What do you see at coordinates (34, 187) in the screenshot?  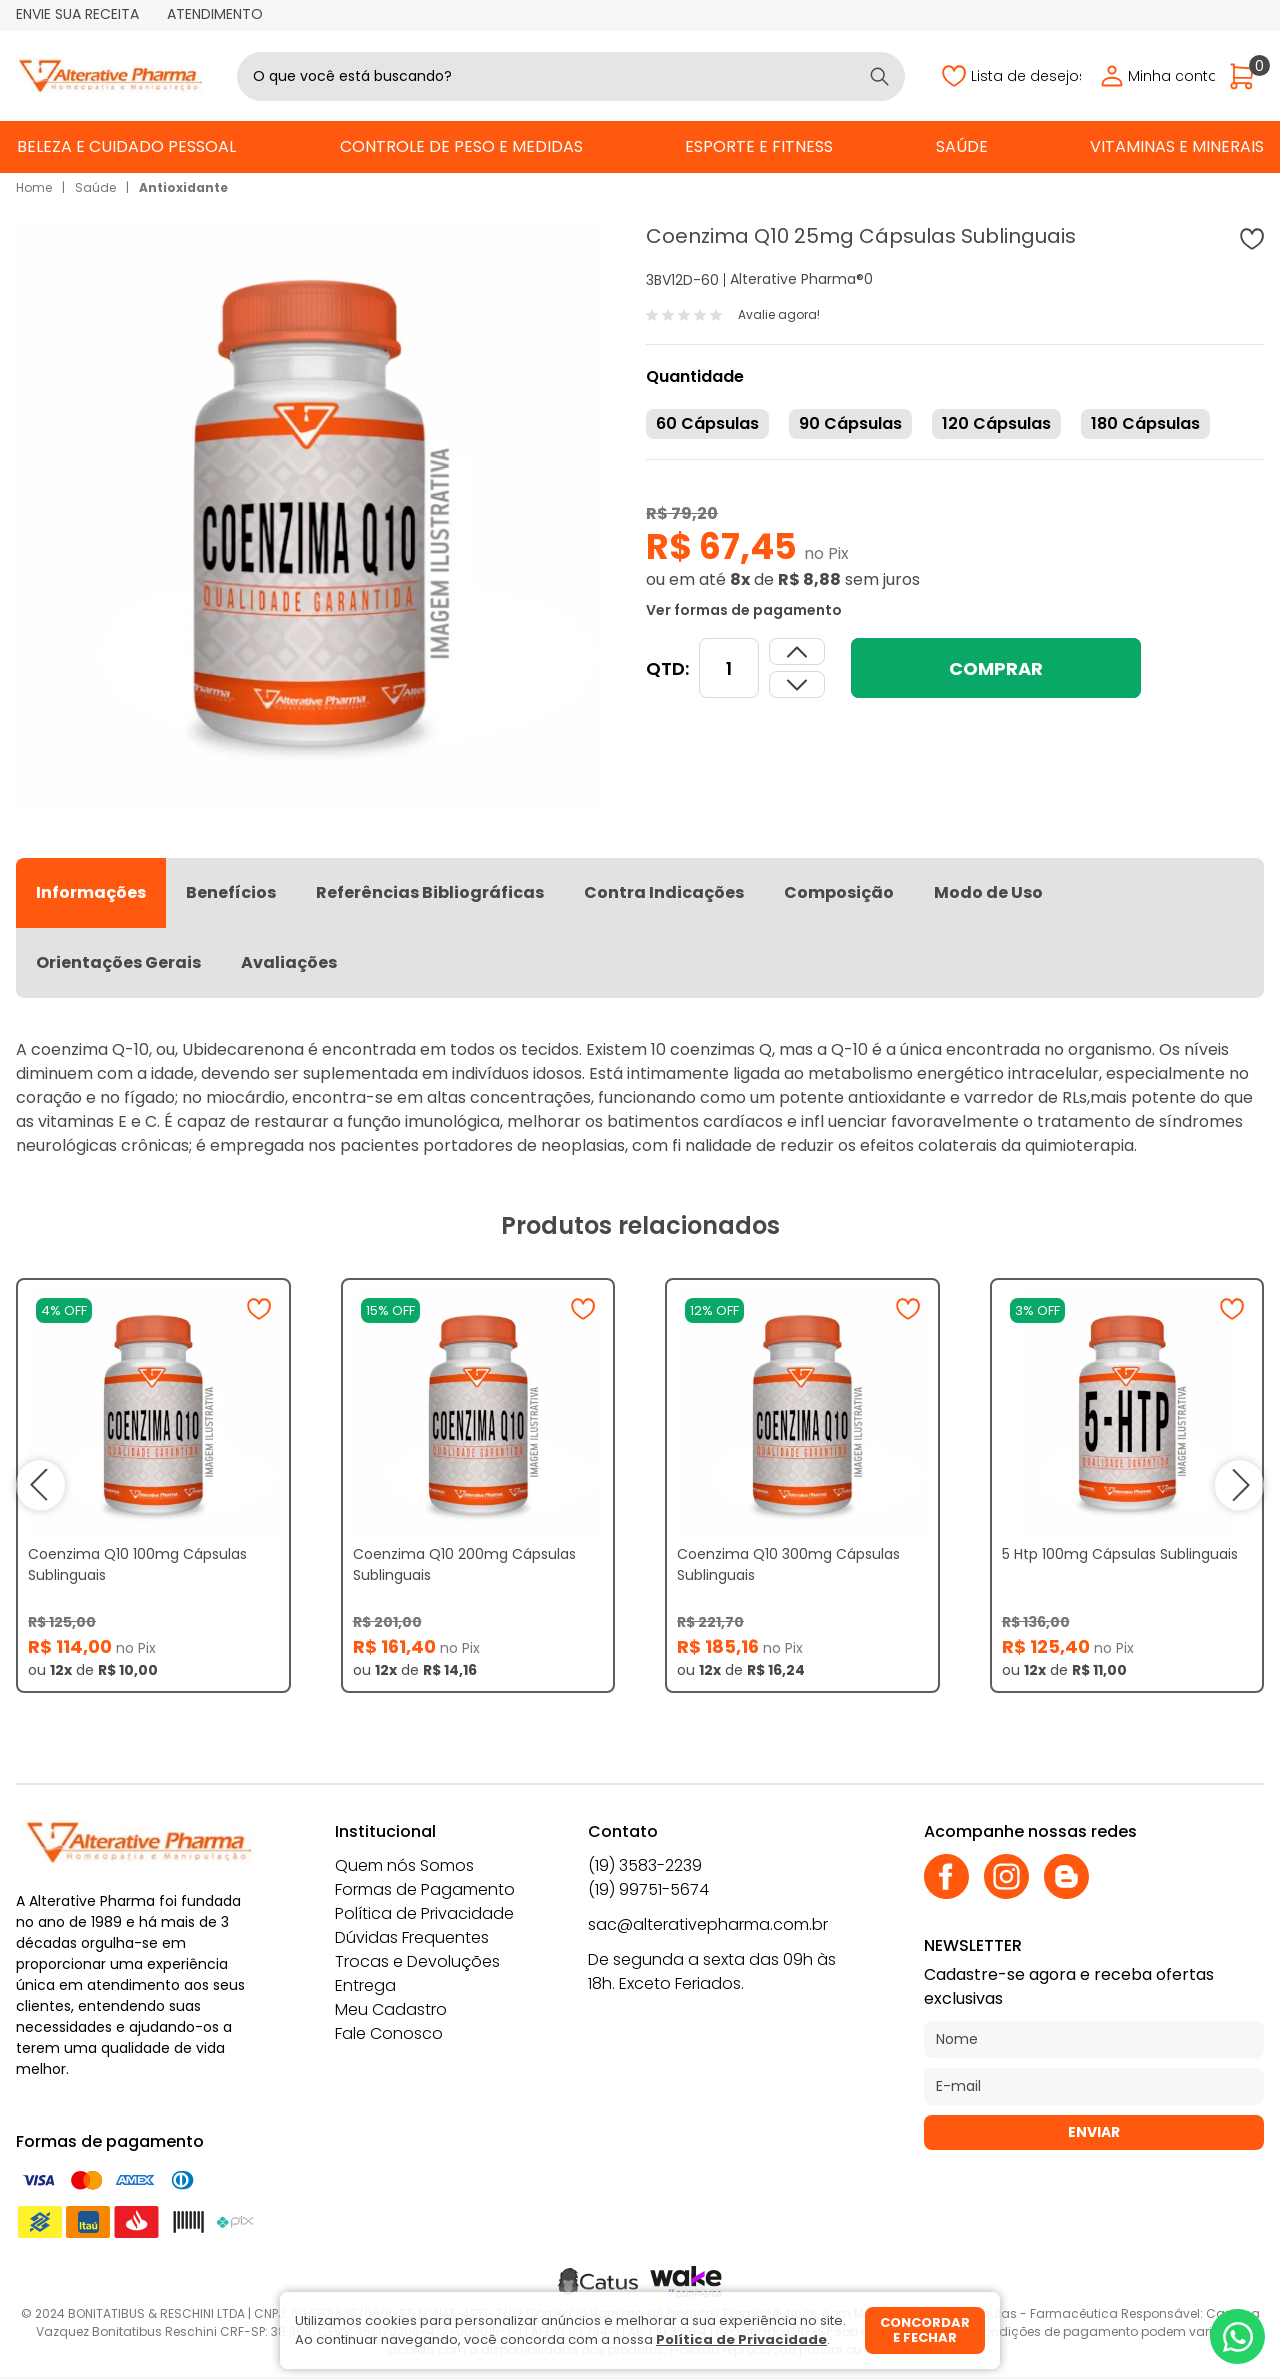 I see `Home` at bounding box center [34, 187].